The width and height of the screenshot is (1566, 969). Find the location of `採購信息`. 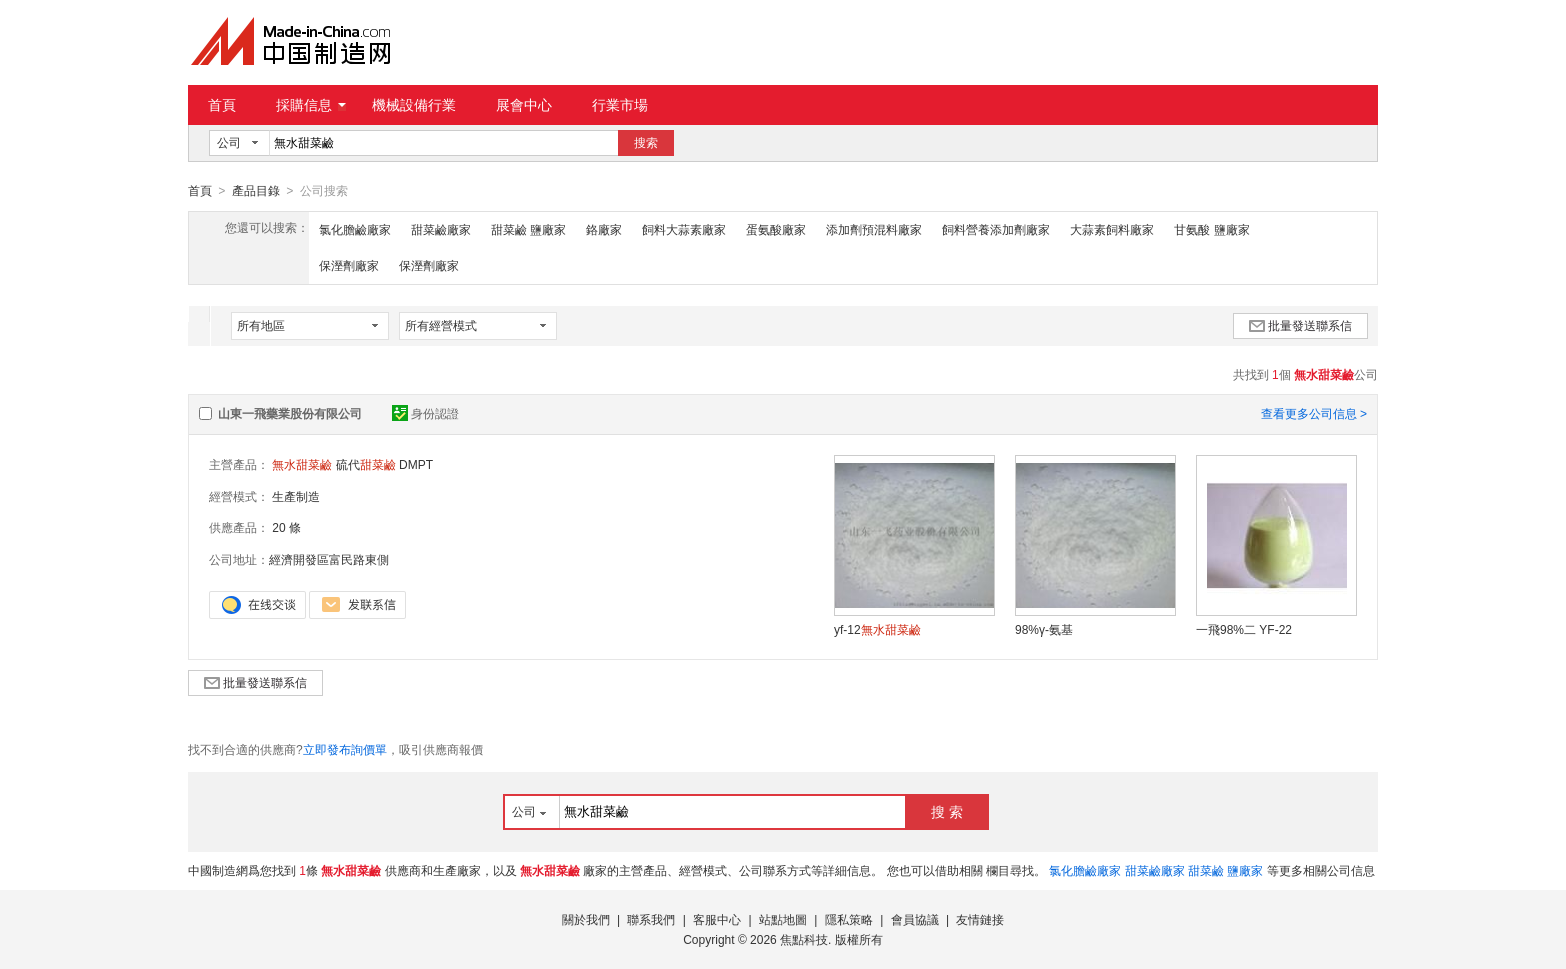

採購信息 is located at coordinates (311, 105).